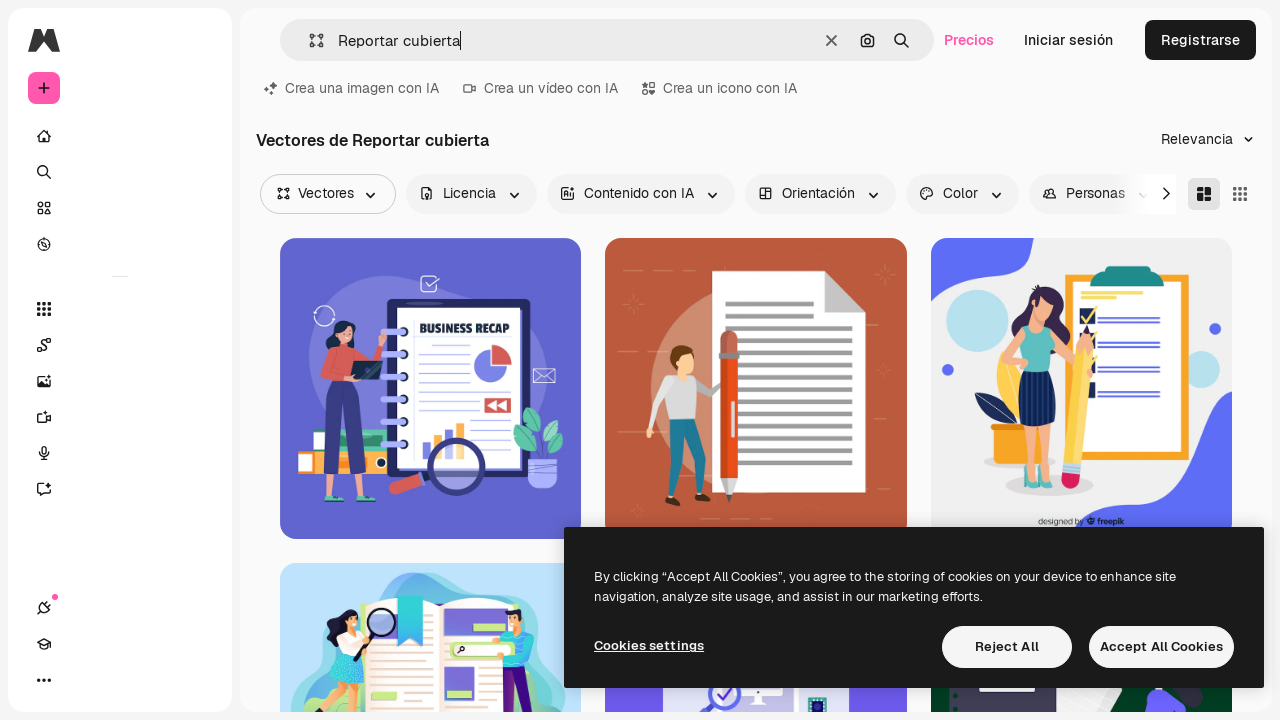 The image size is (1280, 720). What do you see at coordinates (351, 88) in the screenshot?
I see `Crea una imagen con IA` at bounding box center [351, 88].